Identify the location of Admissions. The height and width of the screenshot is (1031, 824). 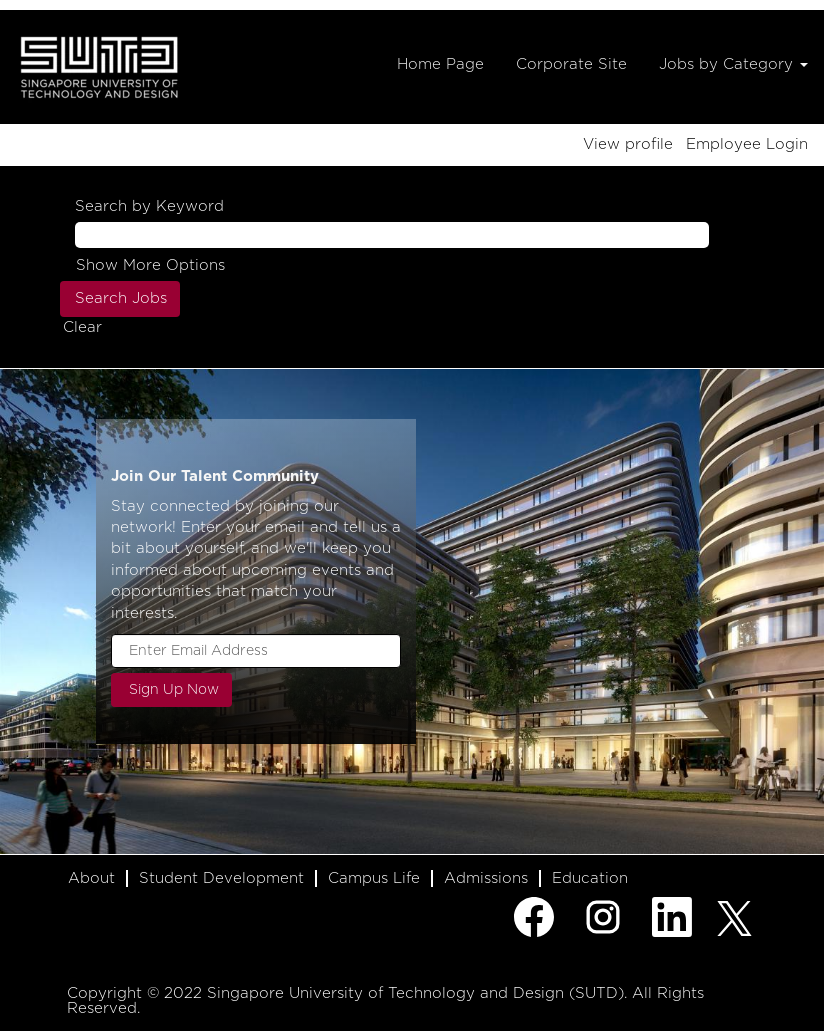
(486, 878).